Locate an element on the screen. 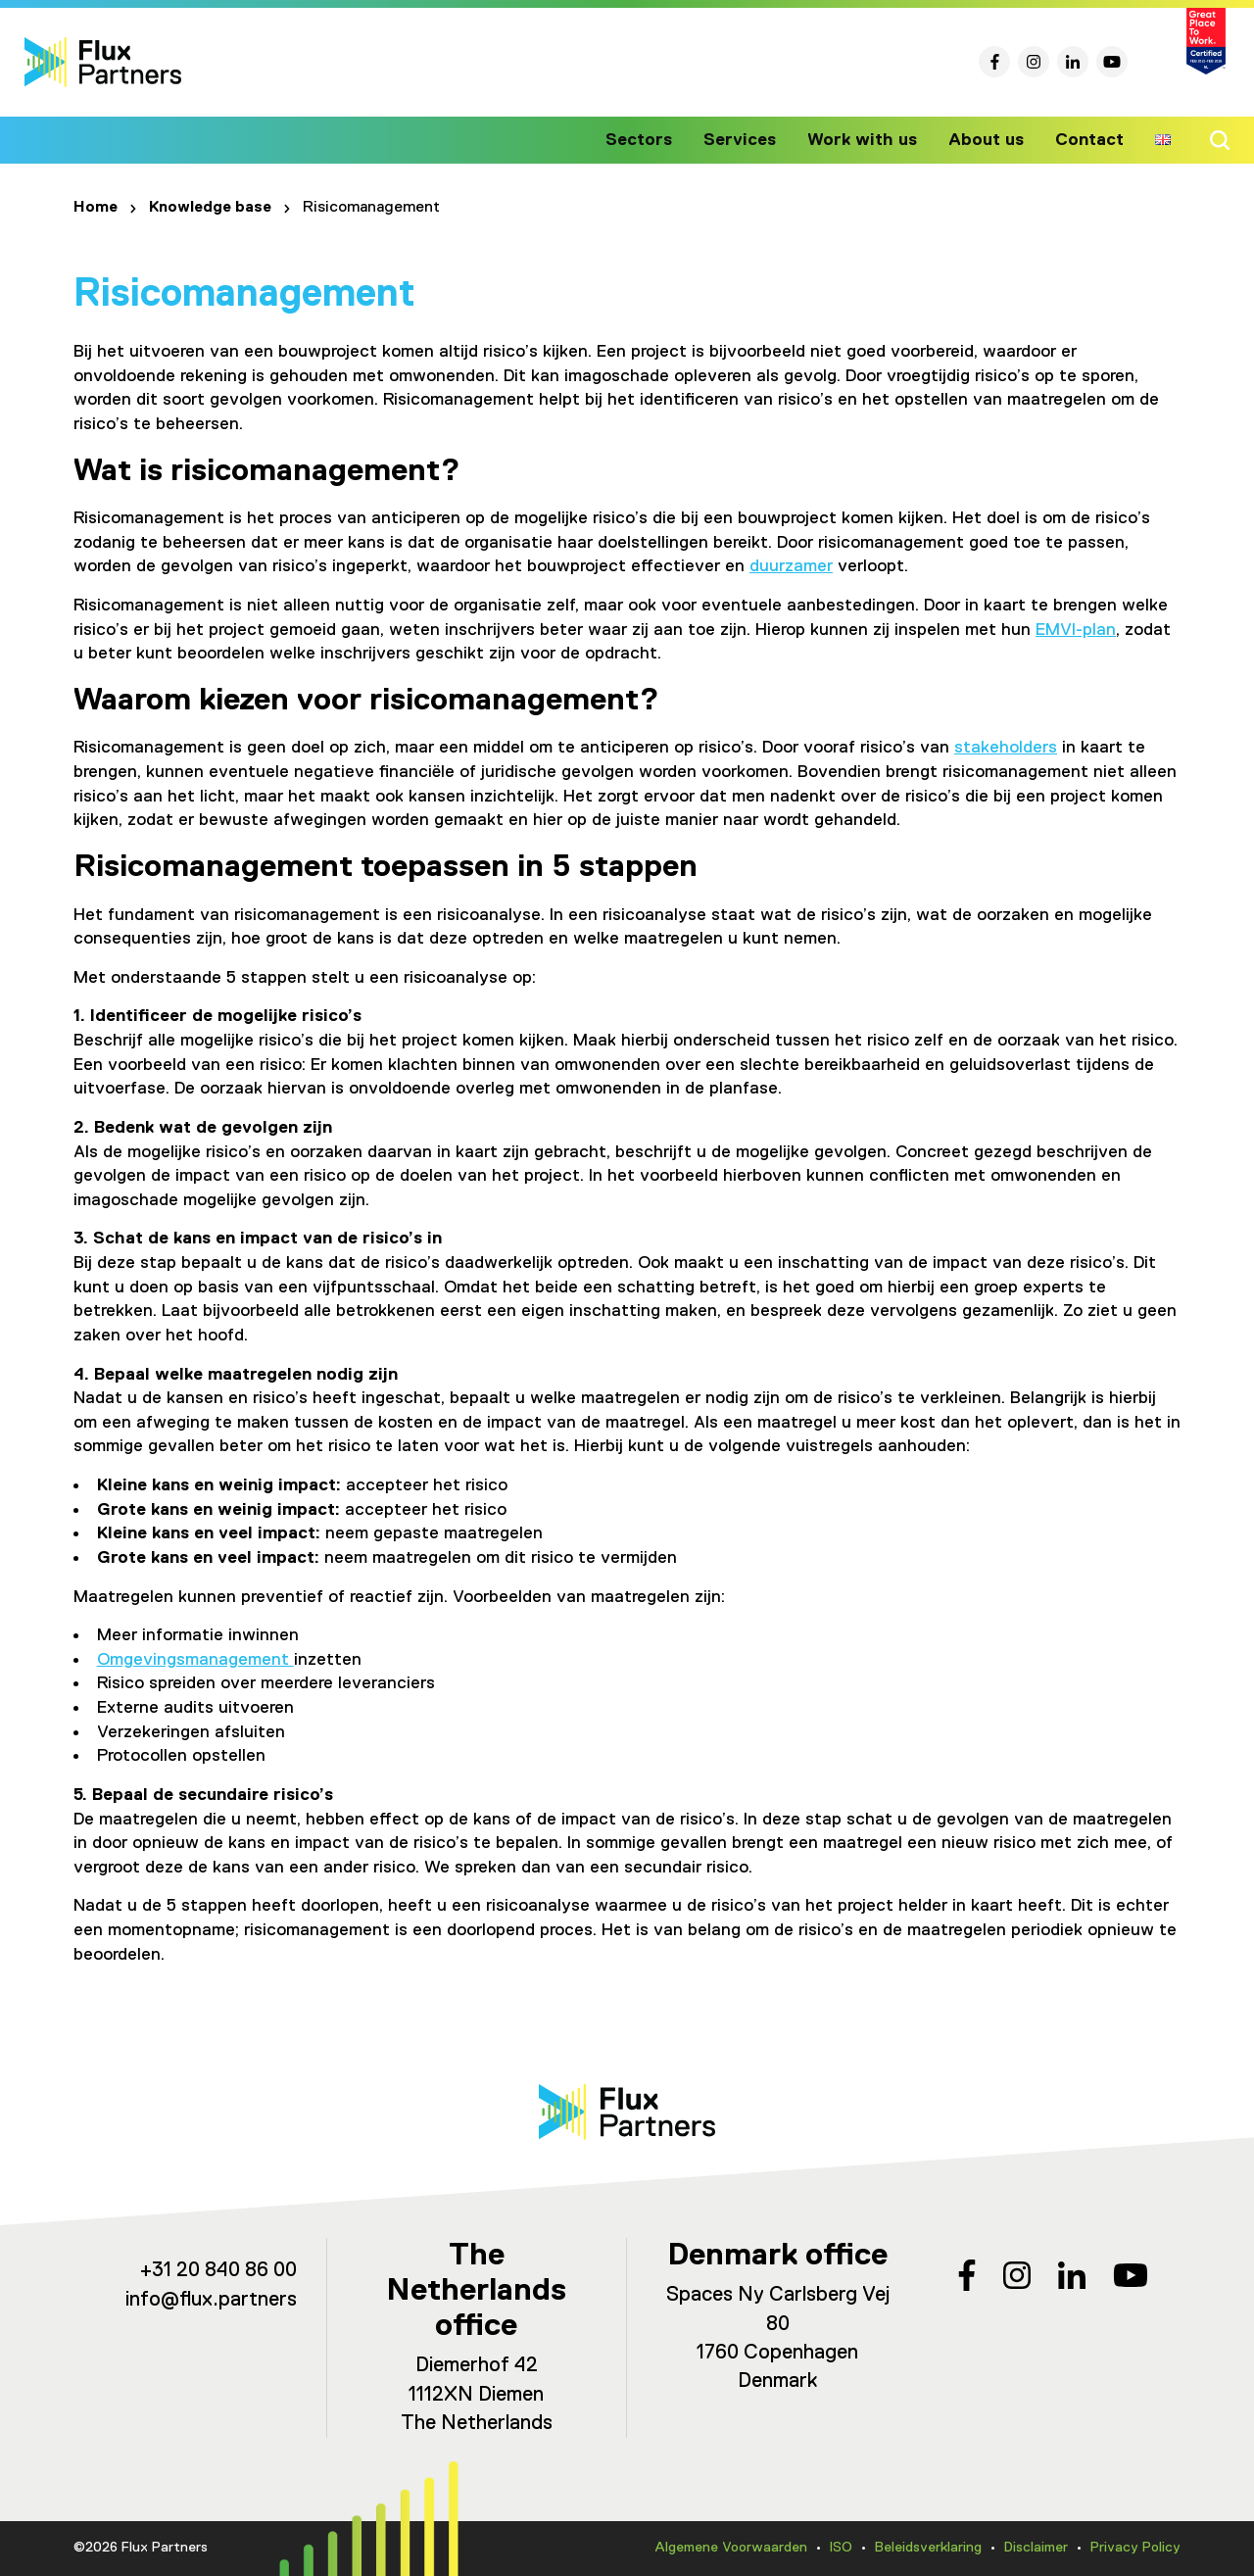 The height and width of the screenshot is (2576, 1254). Contact is located at coordinates (1090, 140).